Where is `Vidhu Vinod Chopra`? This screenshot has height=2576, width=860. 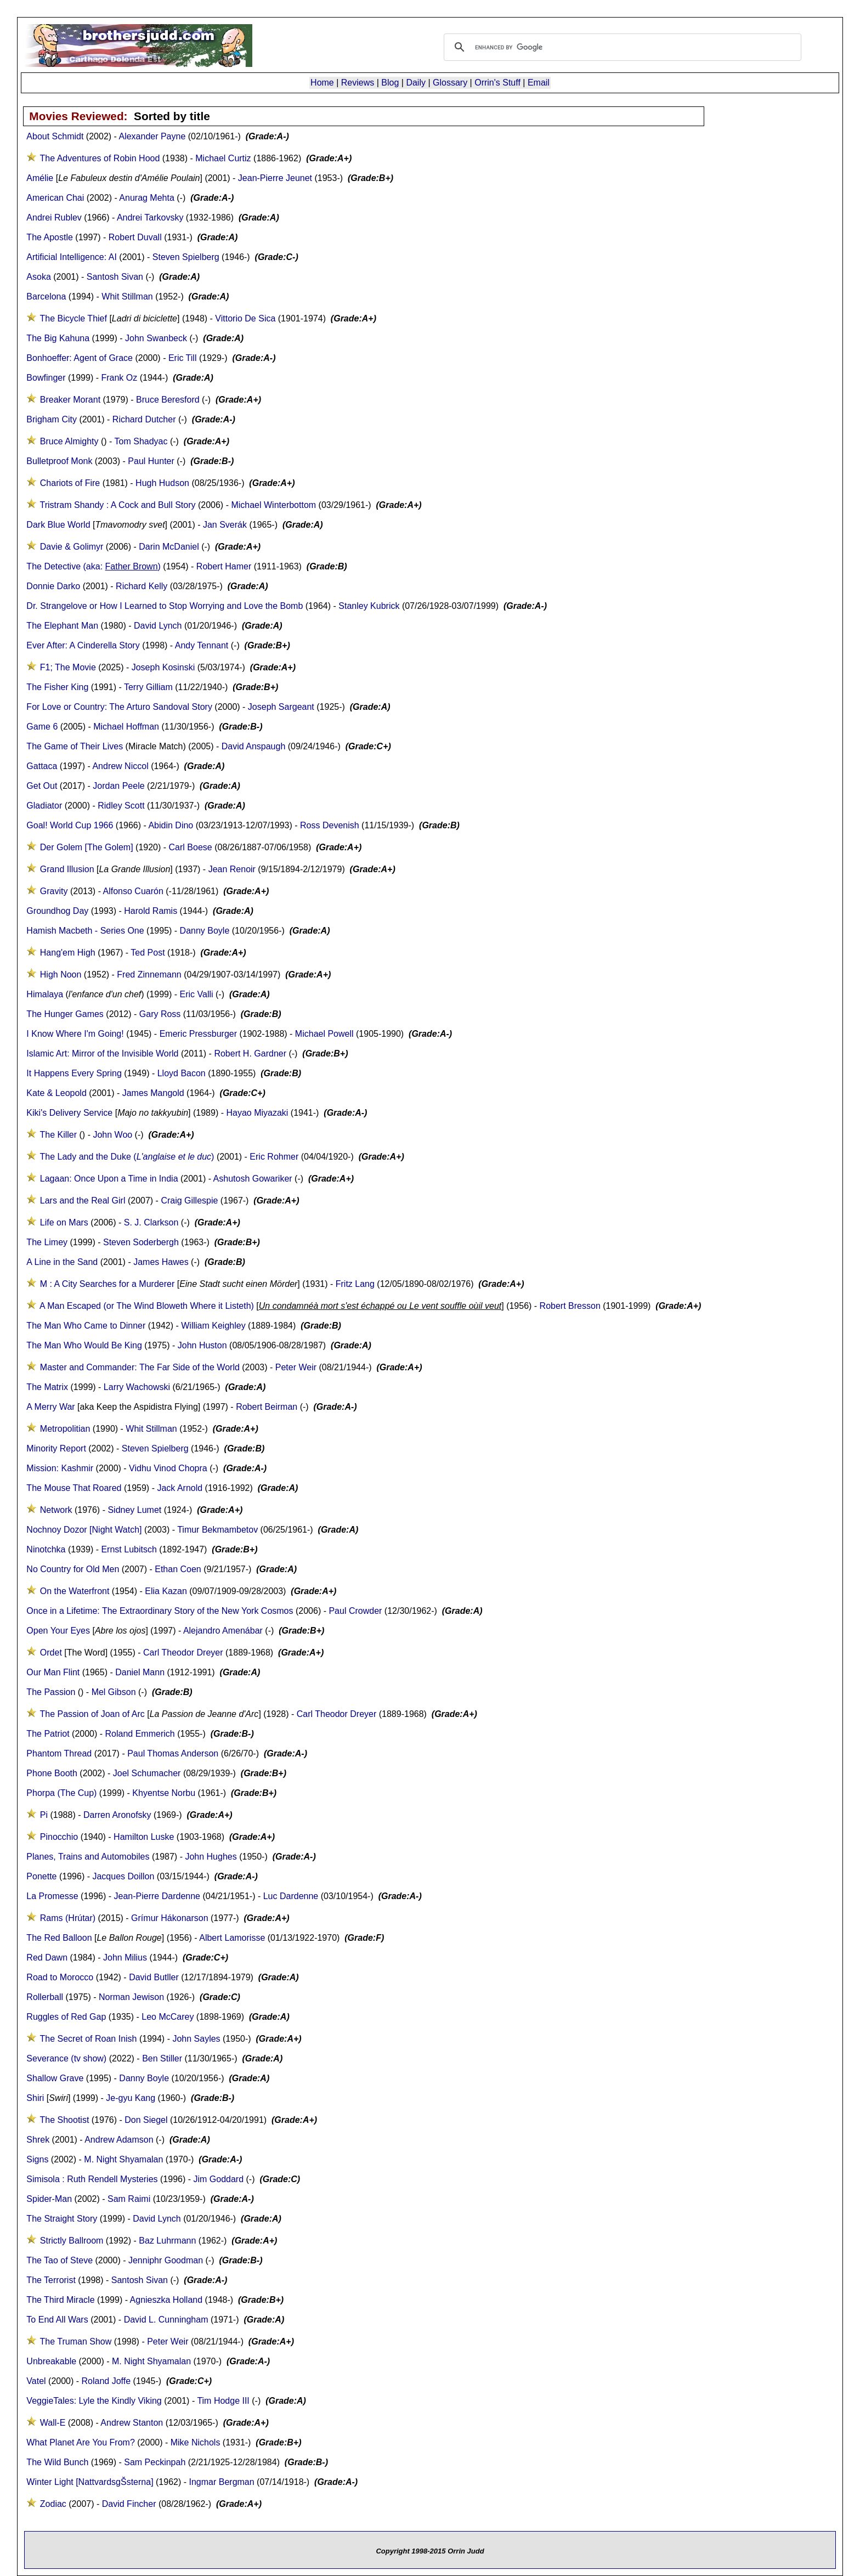 Vidhu Vinod Chopra is located at coordinates (168, 1468).